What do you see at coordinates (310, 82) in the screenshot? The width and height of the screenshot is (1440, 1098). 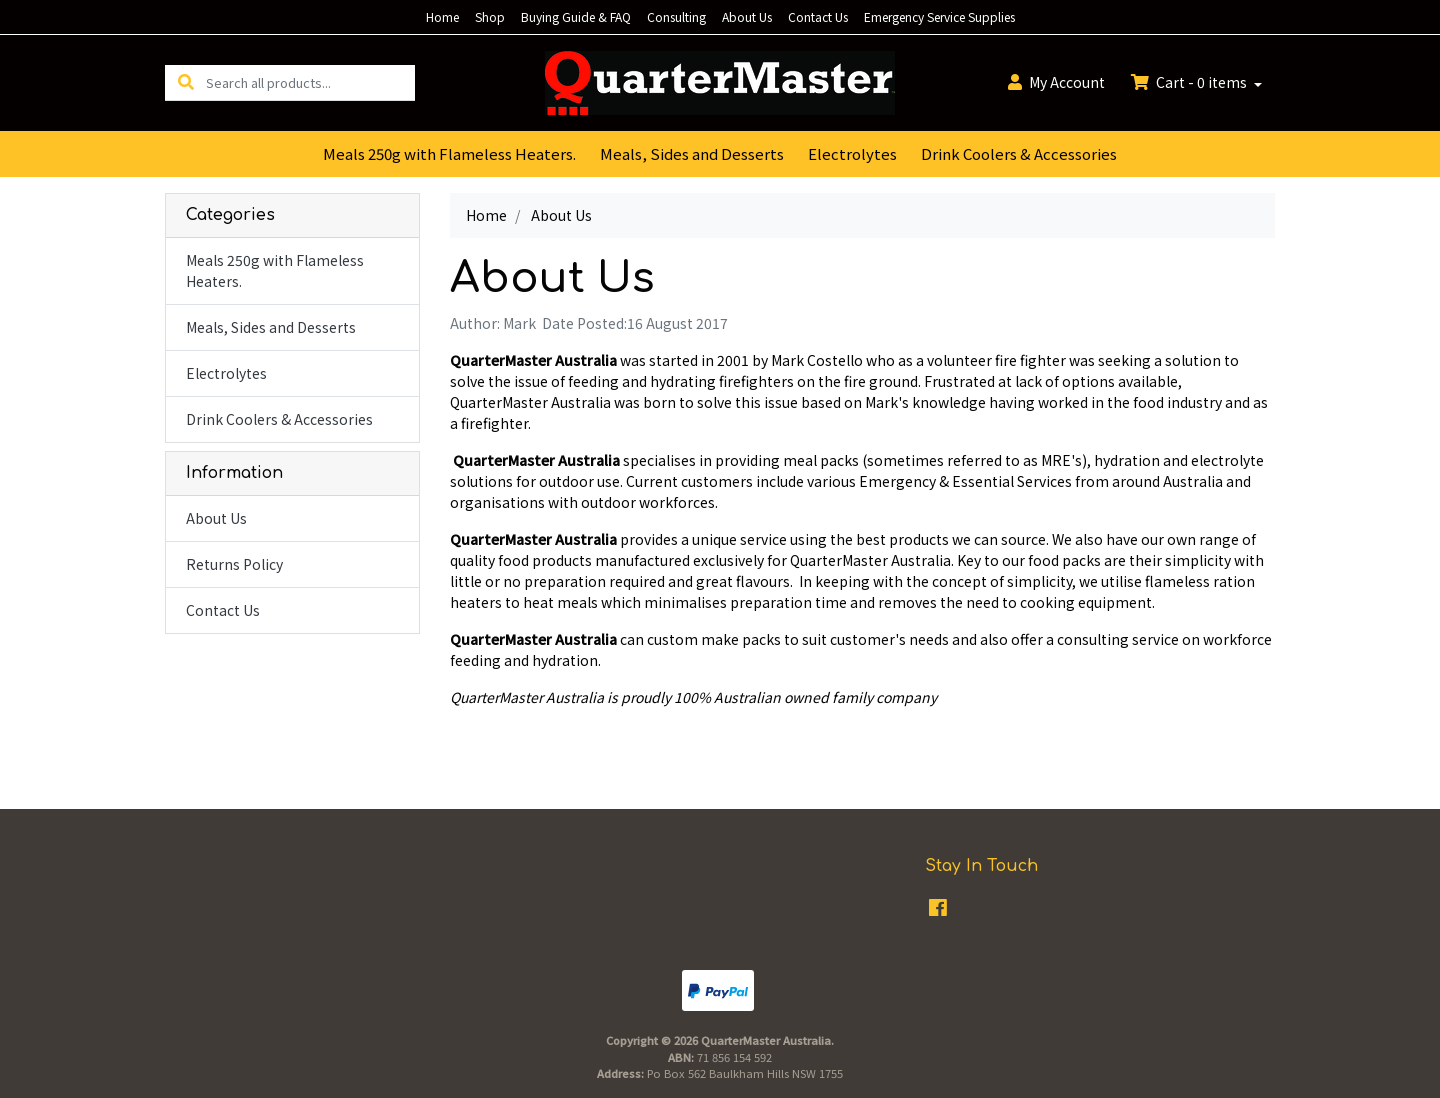 I see `[Input search]` at bounding box center [310, 82].